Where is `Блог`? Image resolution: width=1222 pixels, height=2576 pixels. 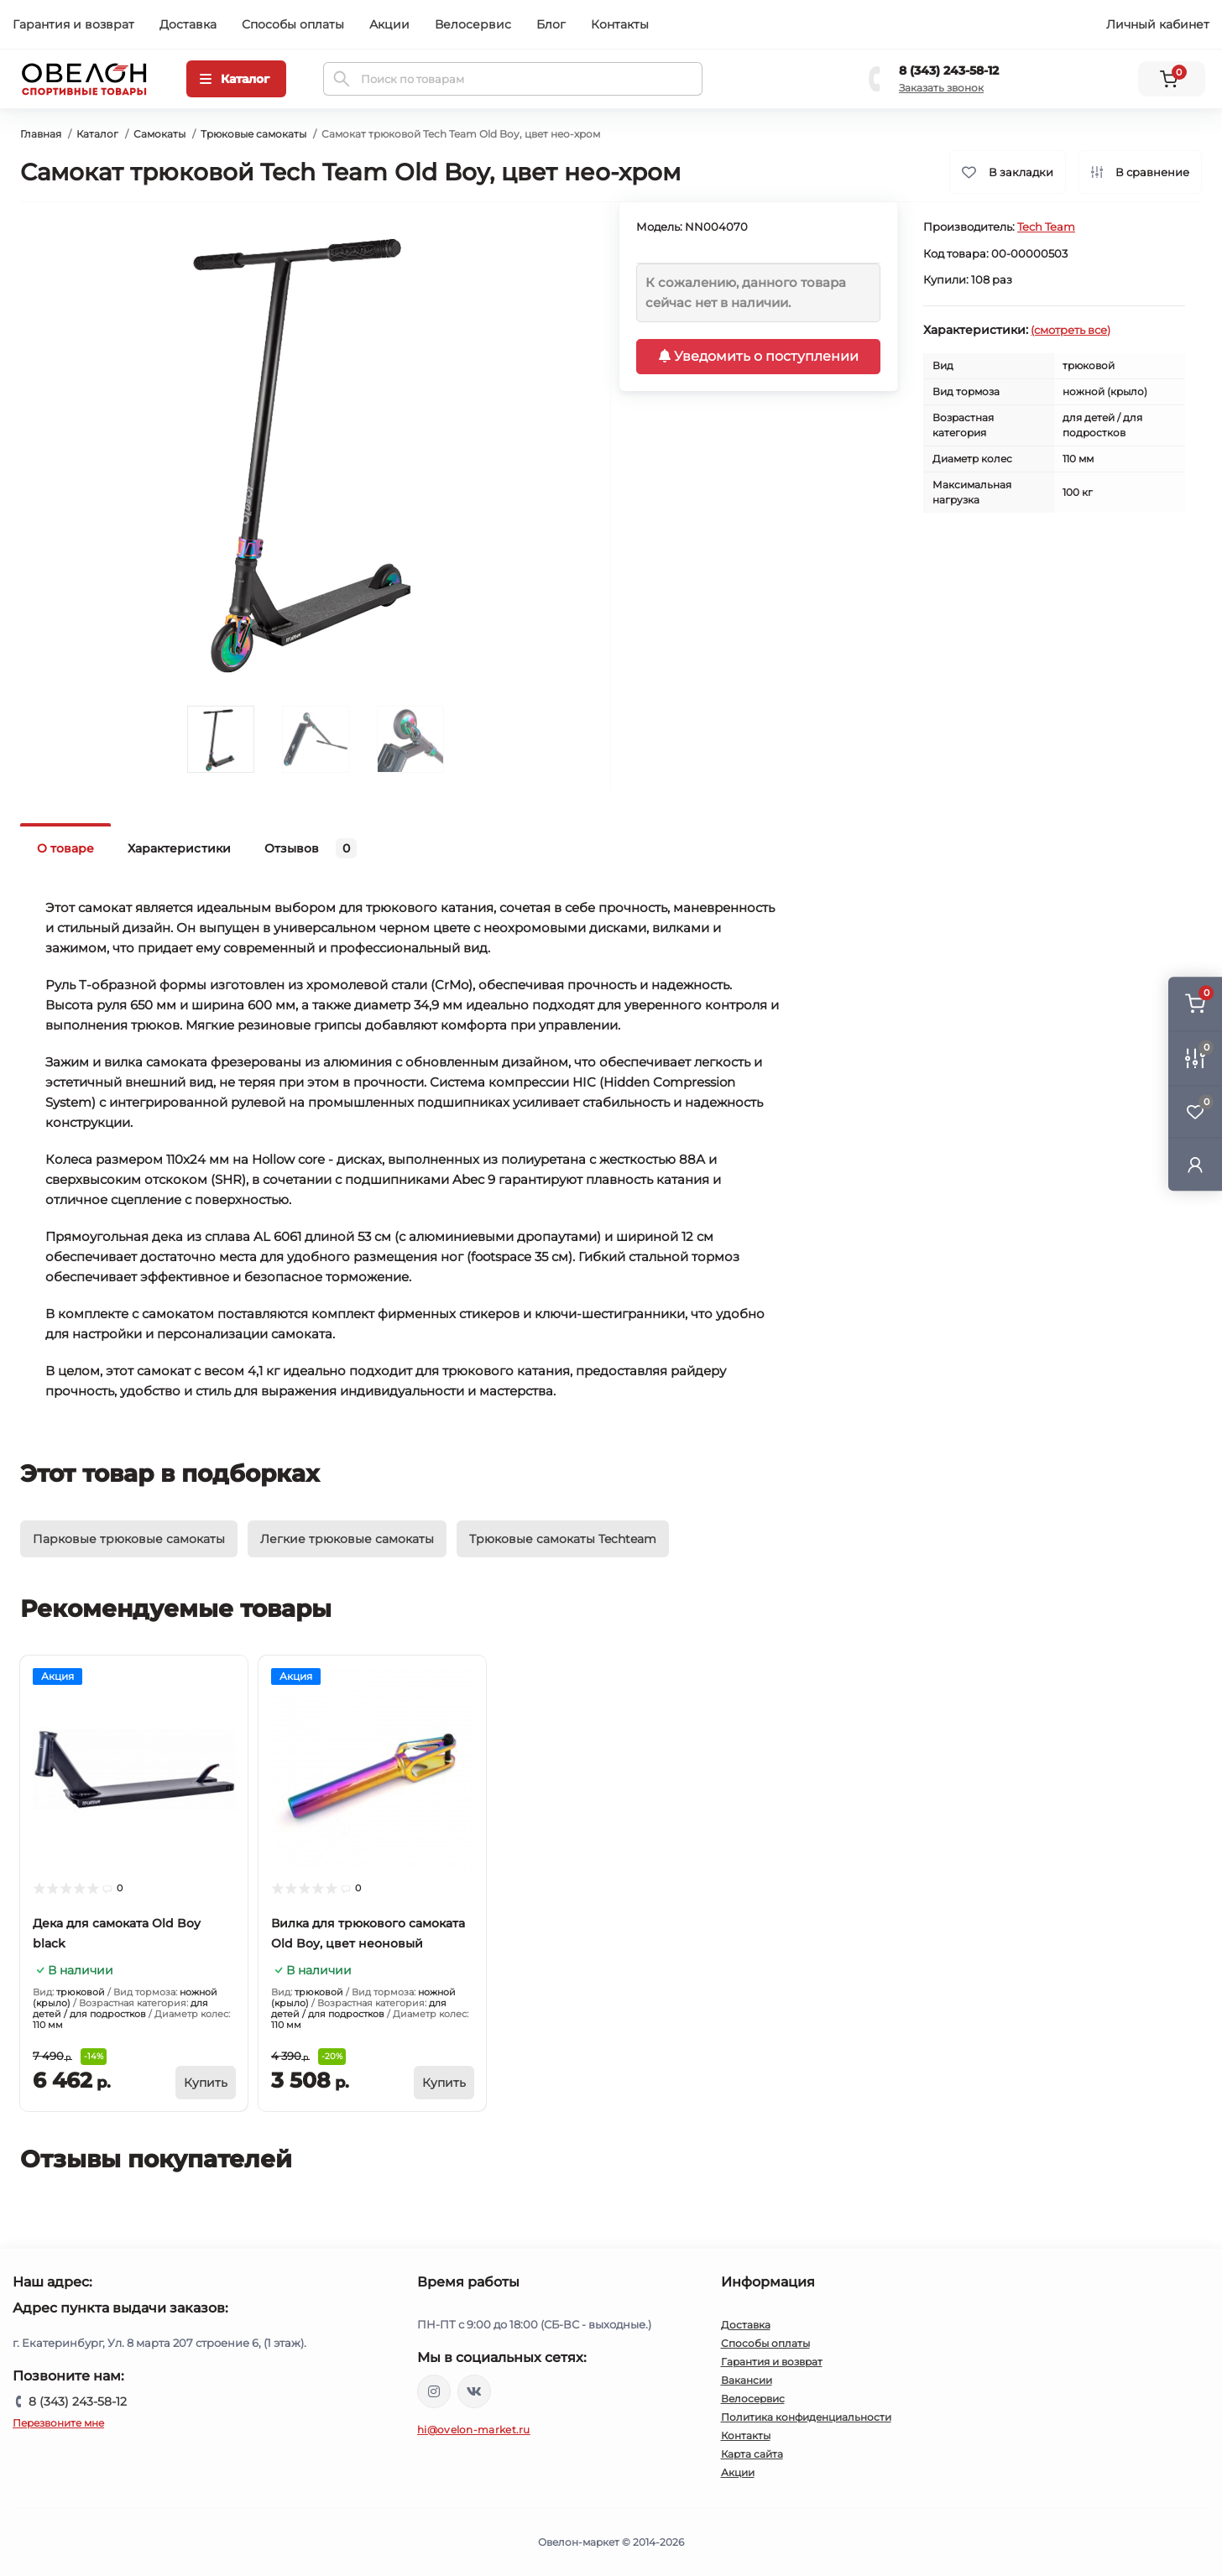
Блог is located at coordinates (551, 24).